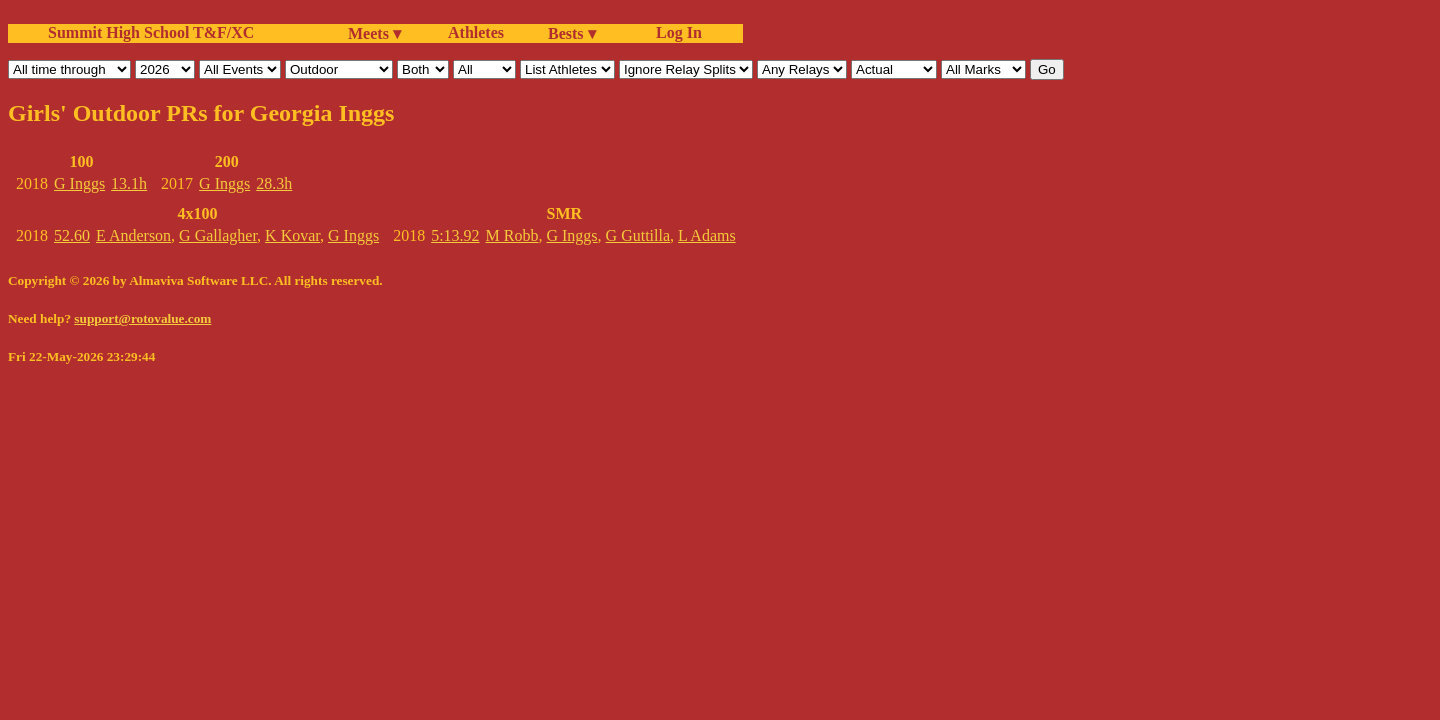 This screenshot has width=1440, height=720. I want to click on L Adams, so click(707, 235).